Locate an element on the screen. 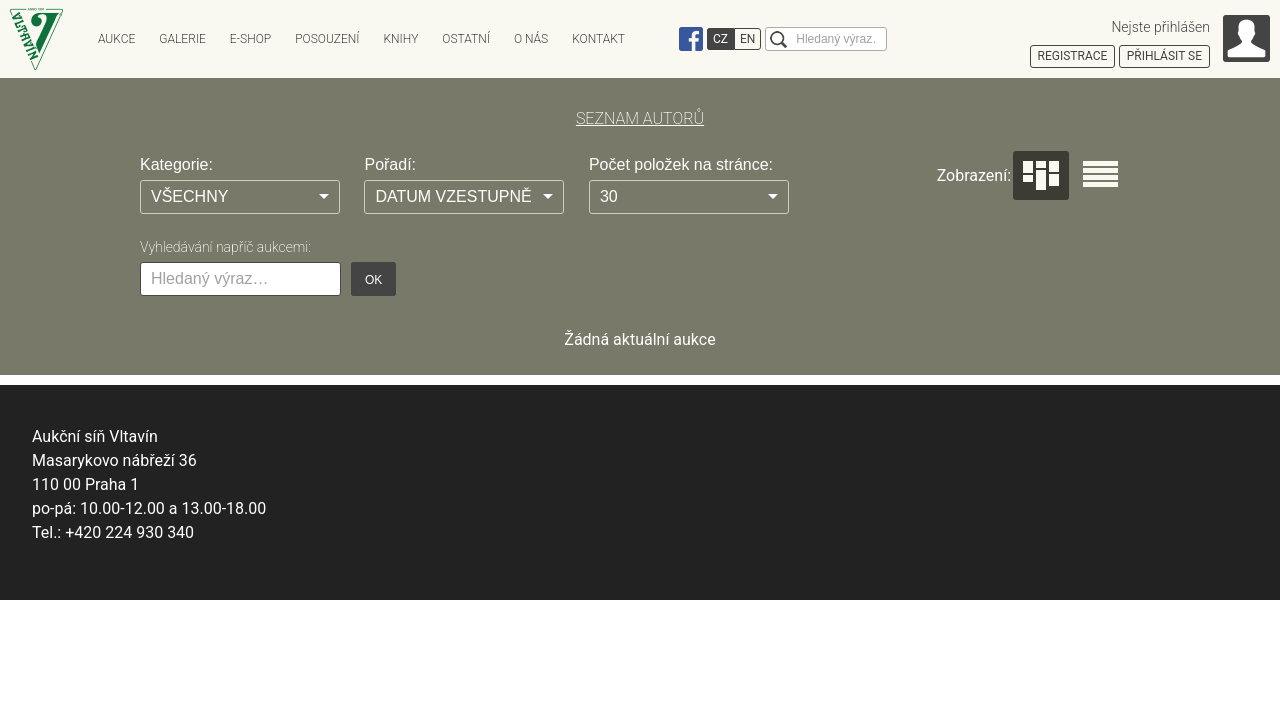 The height and width of the screenshot is (720, 1280). Dlaždice is located at coordinates (1041, 175).